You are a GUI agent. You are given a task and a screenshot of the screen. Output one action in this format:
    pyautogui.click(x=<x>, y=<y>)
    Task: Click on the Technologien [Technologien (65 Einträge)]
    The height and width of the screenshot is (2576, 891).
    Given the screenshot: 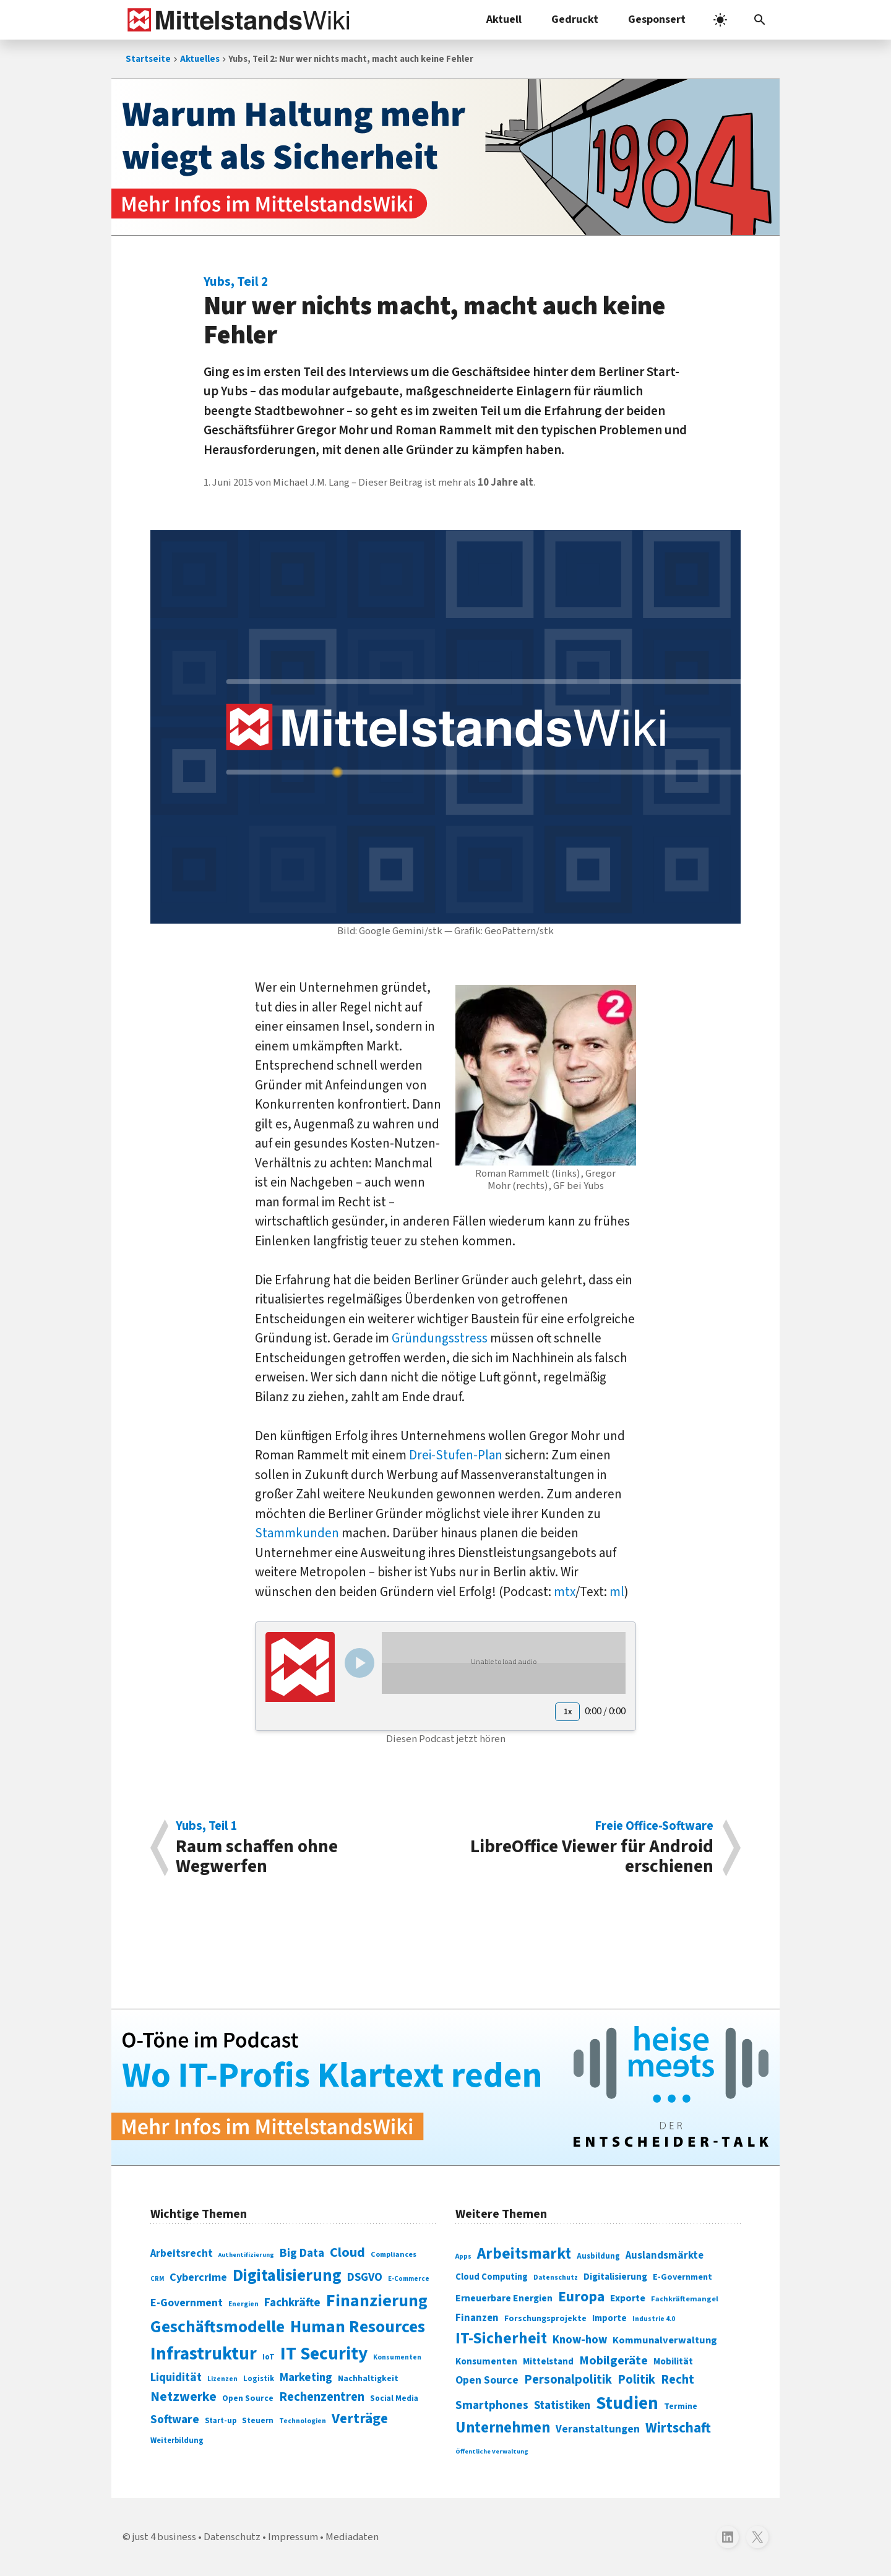 What is the action you would take?
    pyautogui.click(x=302, y=2421)
    